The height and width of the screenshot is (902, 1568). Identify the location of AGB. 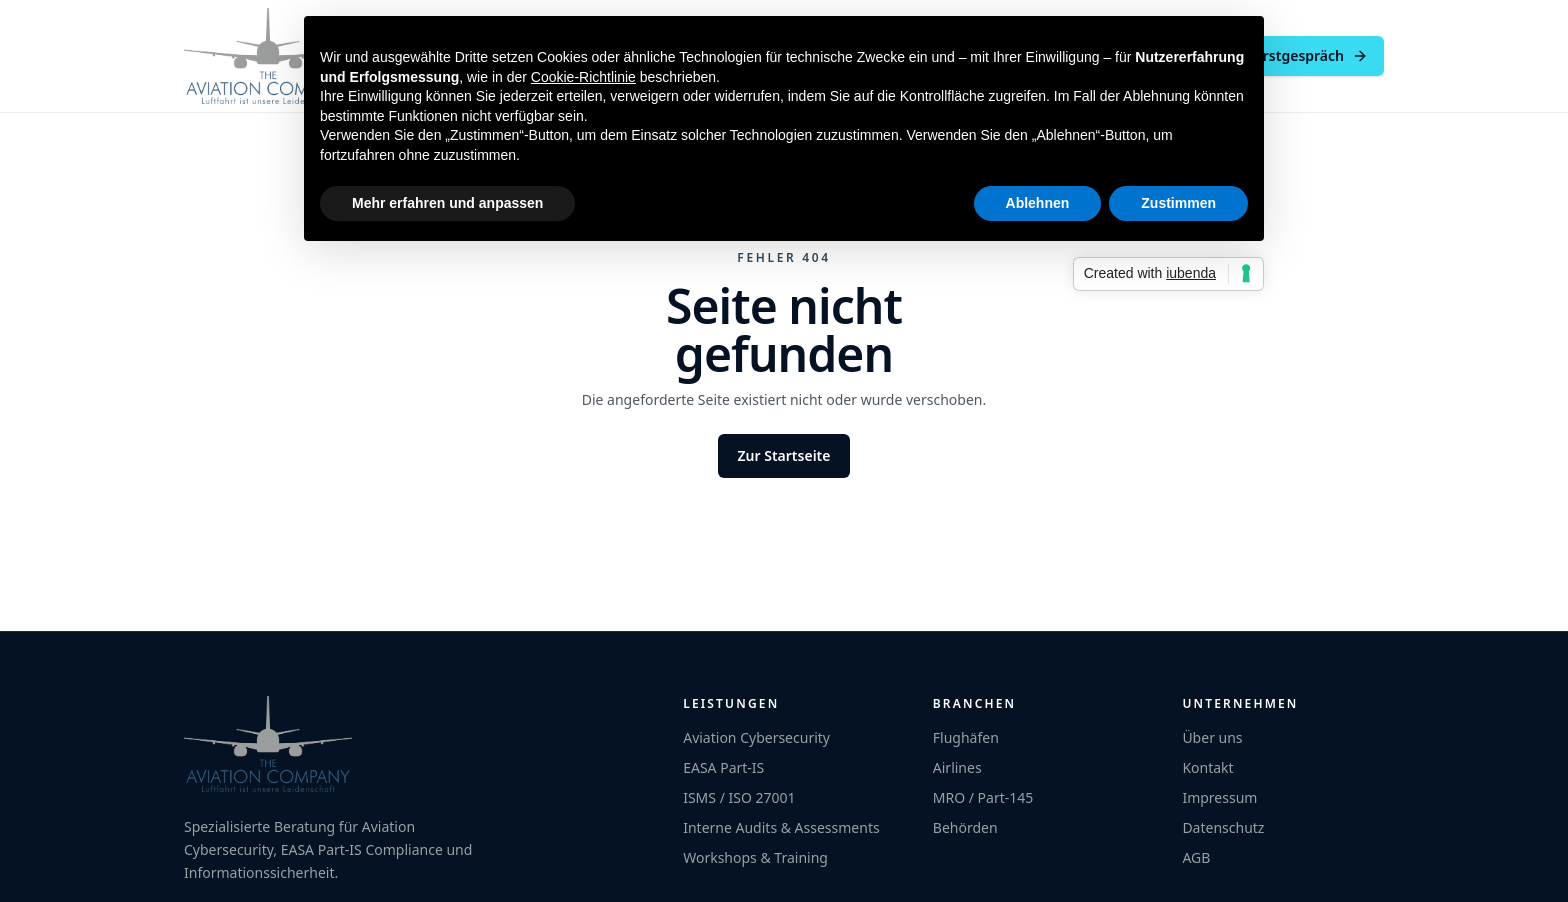
(1196, 857).